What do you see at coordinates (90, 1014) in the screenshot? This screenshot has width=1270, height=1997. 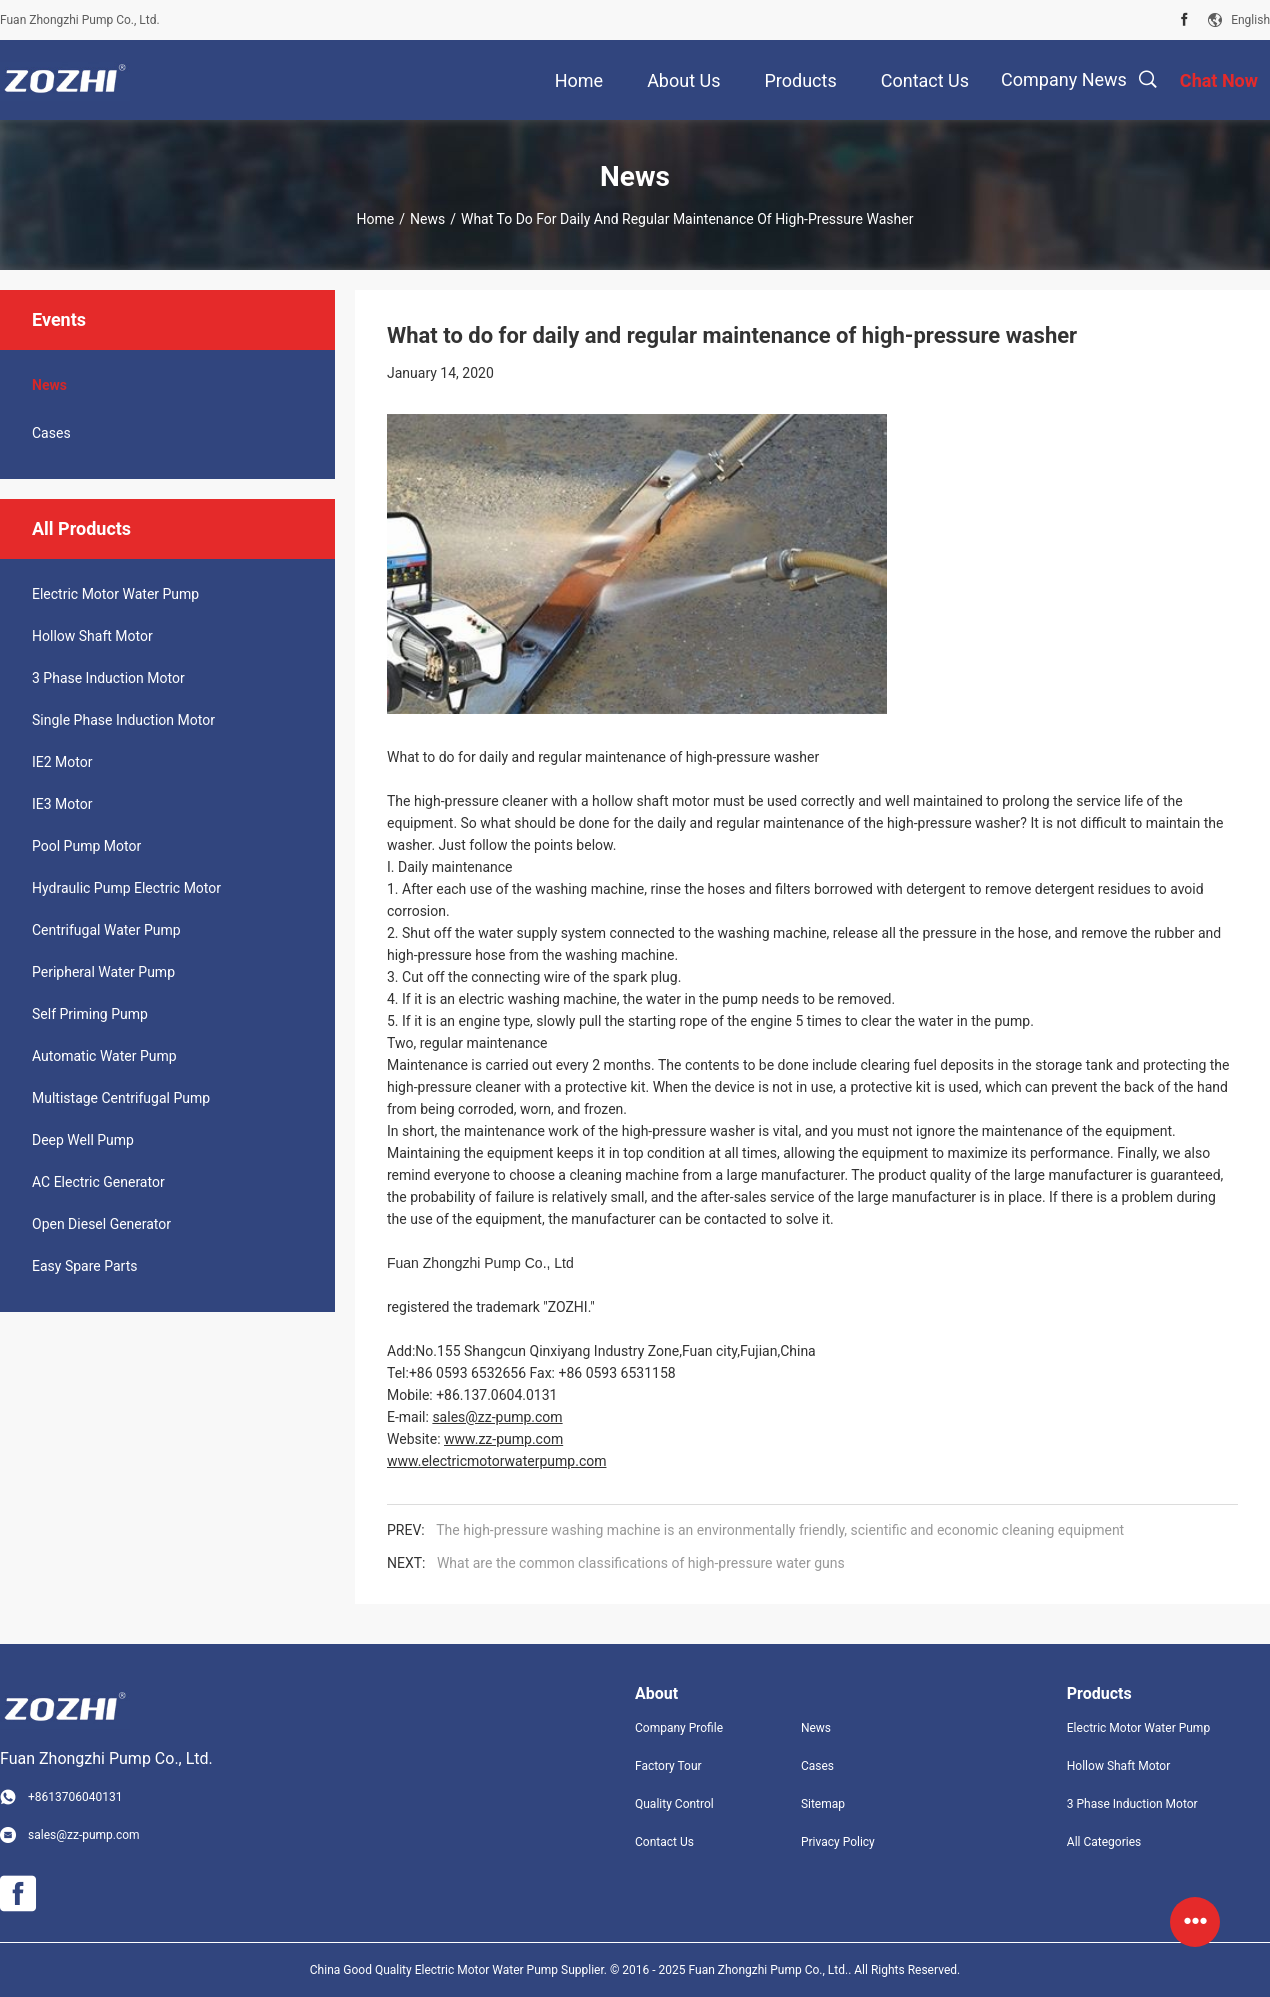 I see `Self Priming Pump` at bounding box center [90, 1014].